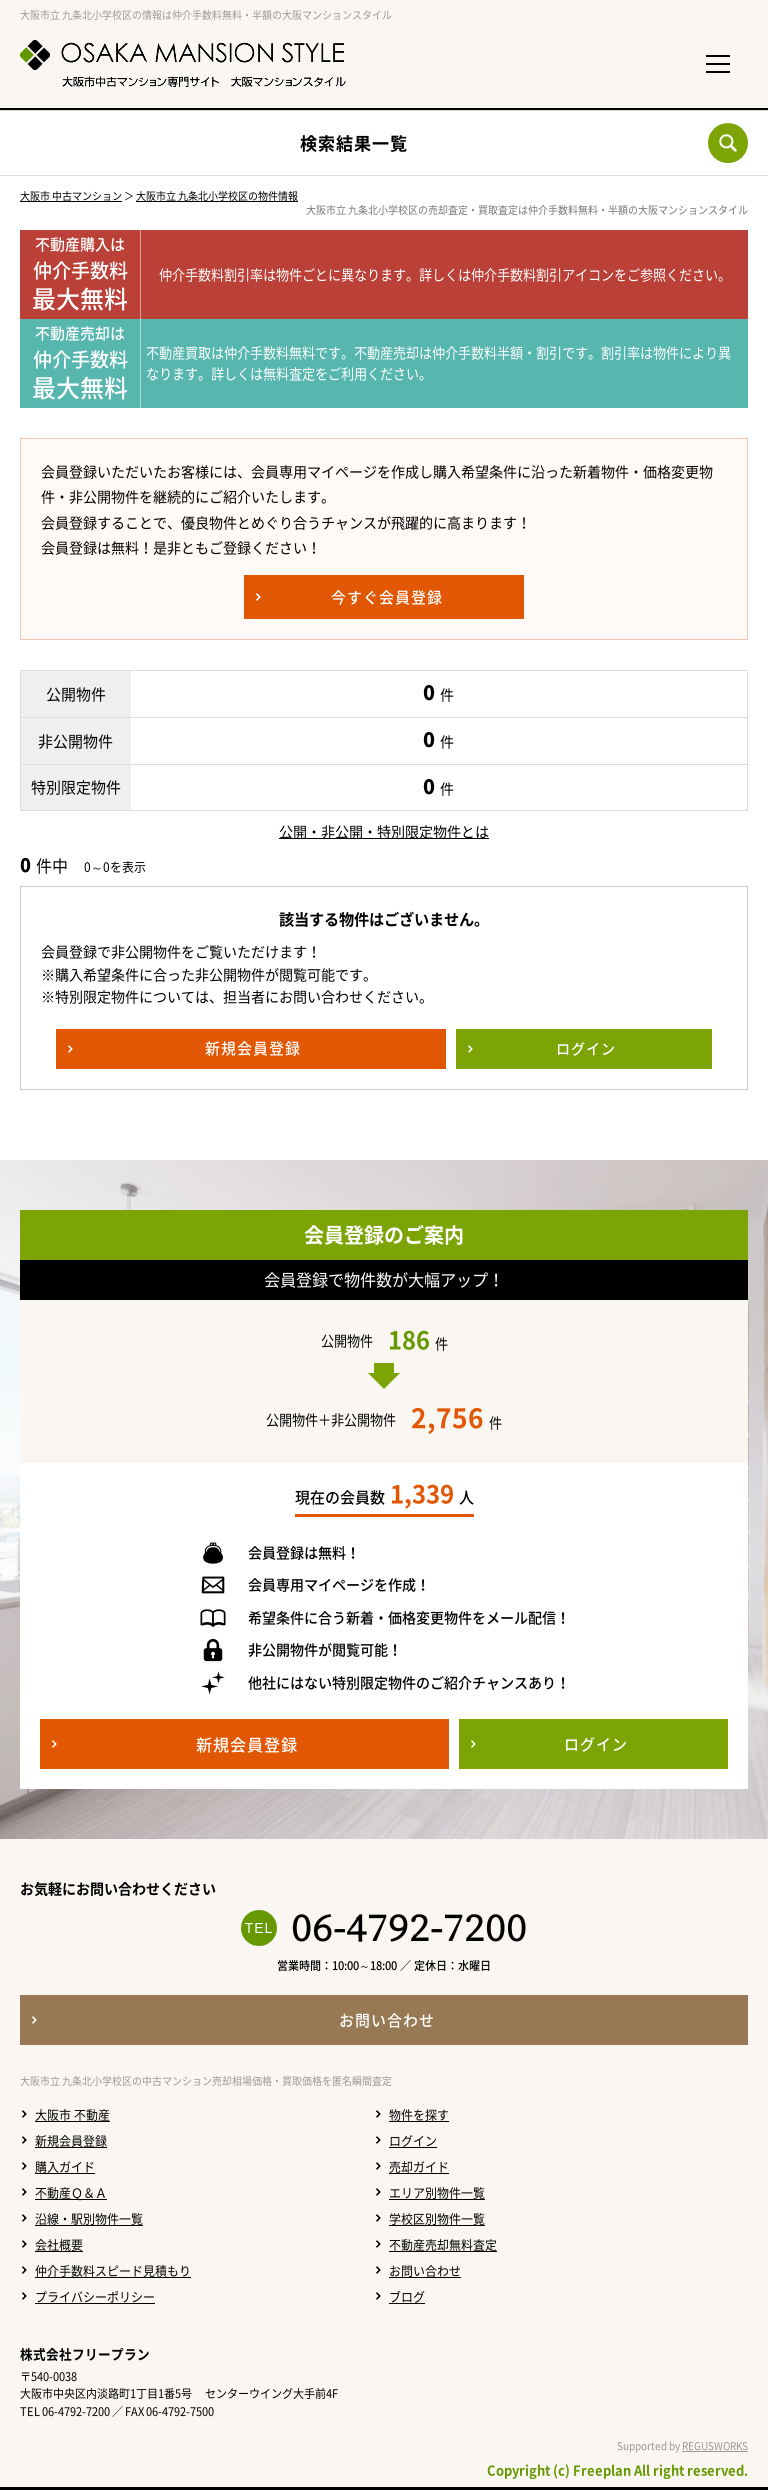  What do you see at coordinates (437, 2193) in the screenshot?
I see `エリア別物件一覧` at bounding box center [437, 2193].